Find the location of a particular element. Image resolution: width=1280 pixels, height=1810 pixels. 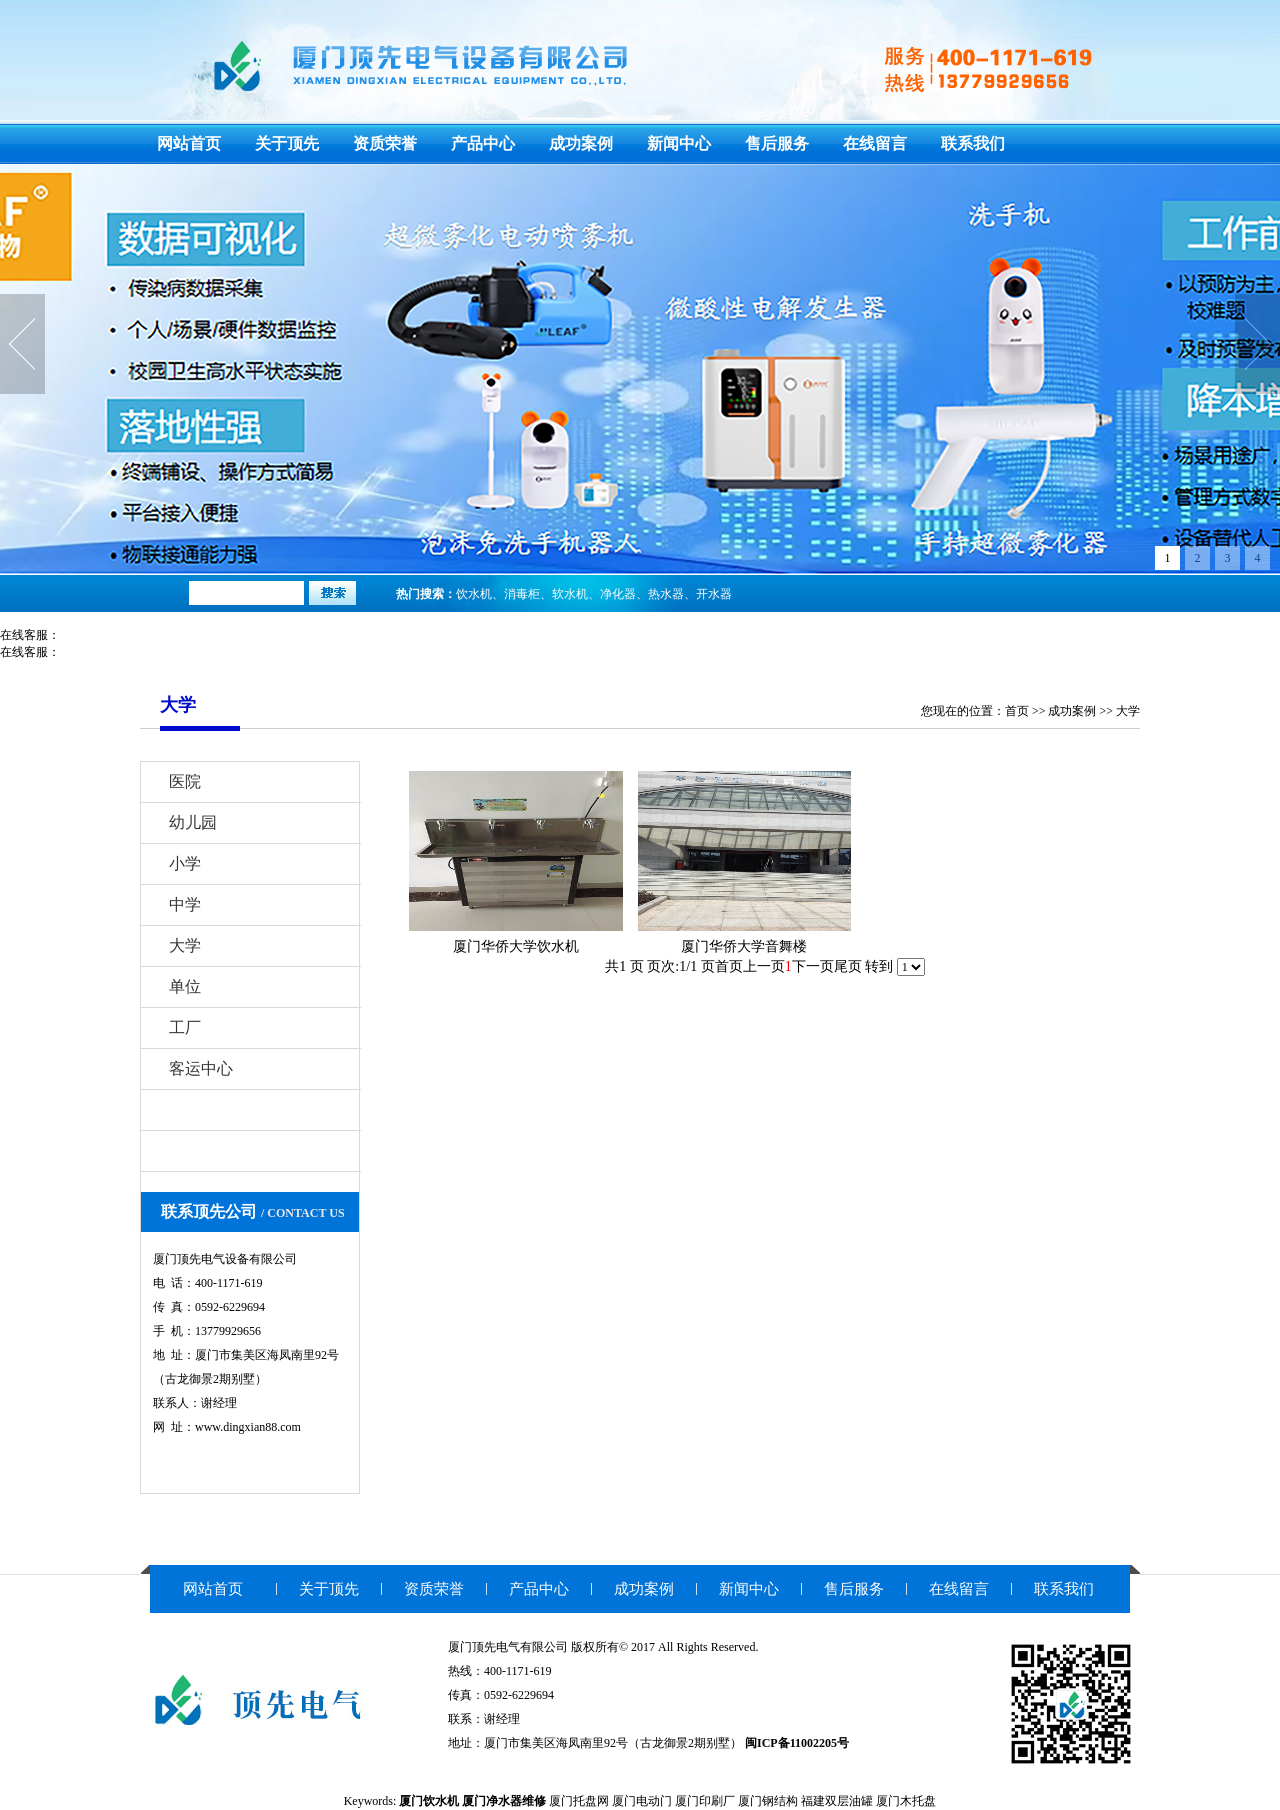

厦门电动门 is located at coordinates (642, 1801).